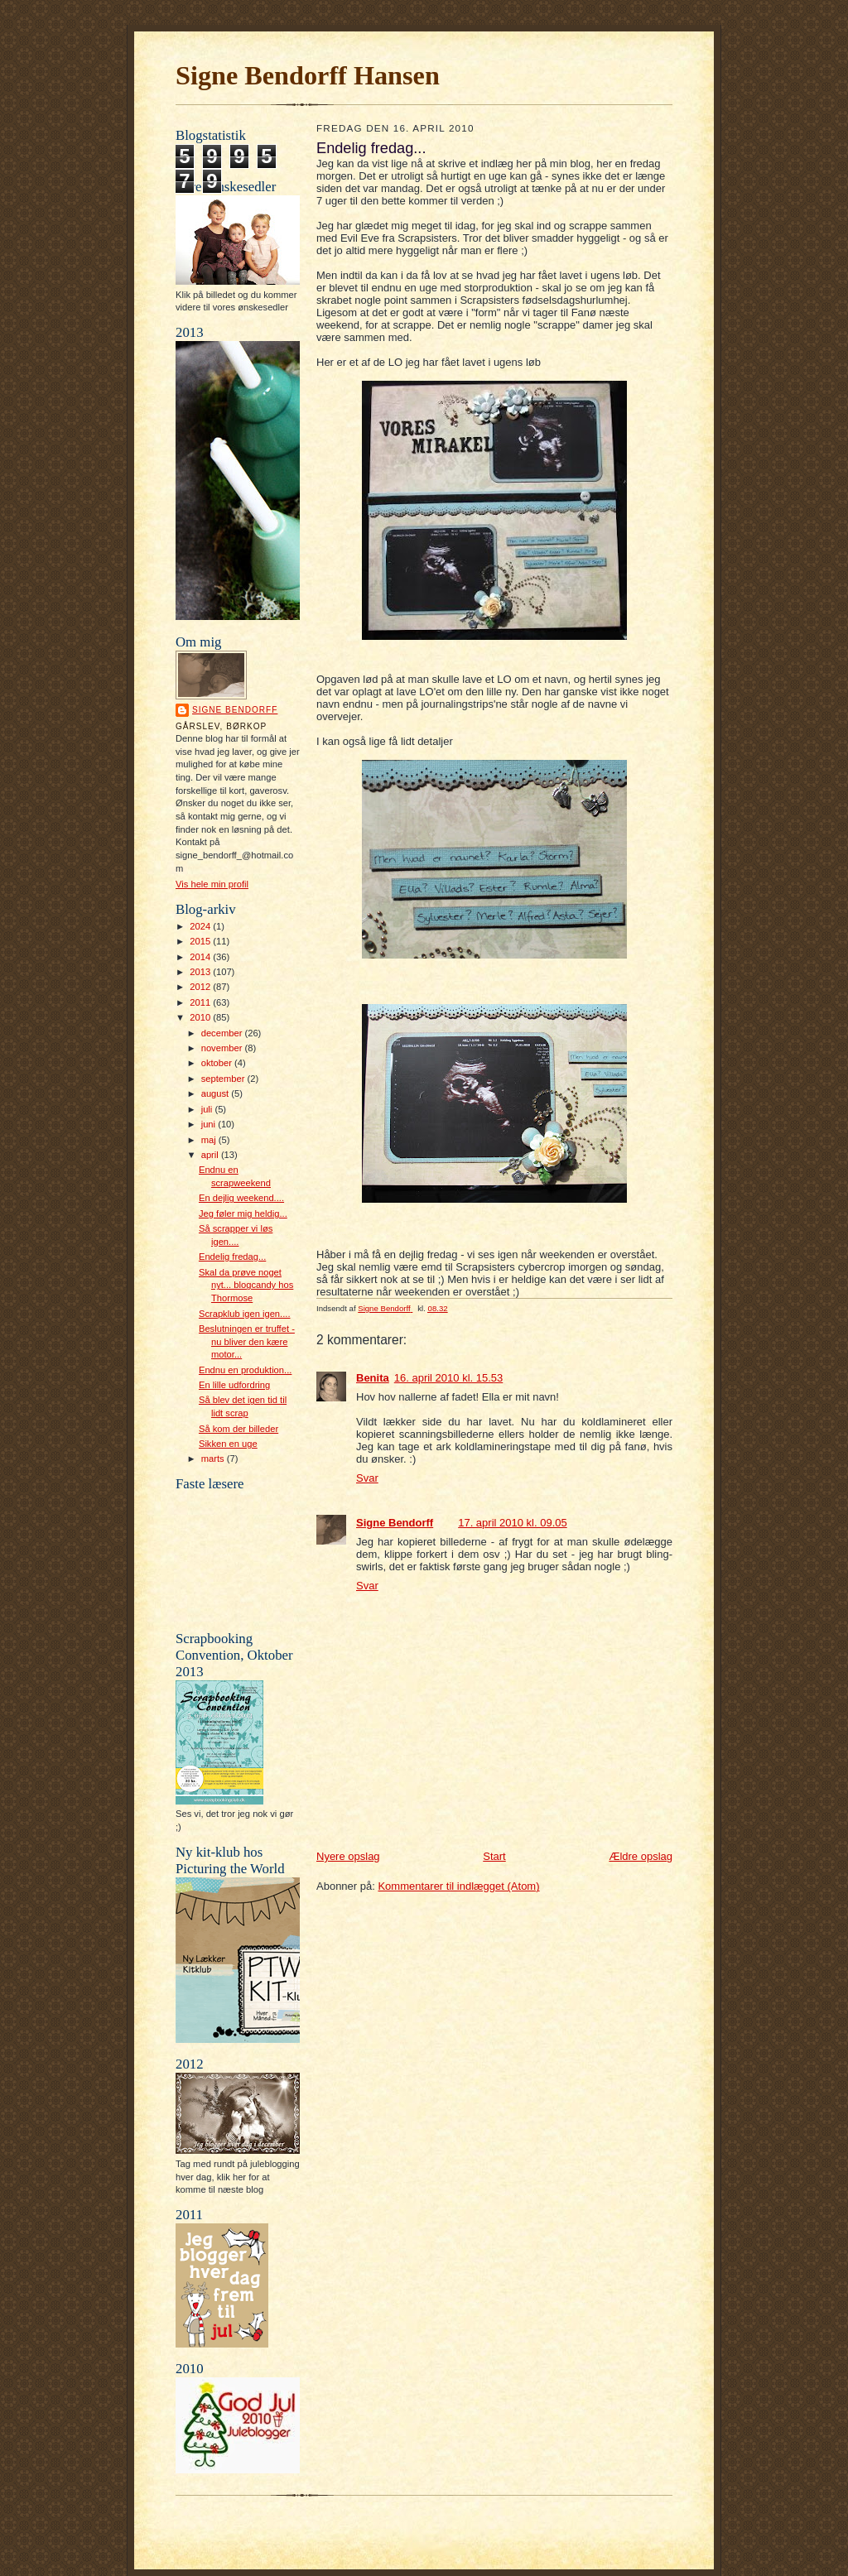  Describe the element at coordinates (201, 926) in the screenshot. I see `2024` at that location.